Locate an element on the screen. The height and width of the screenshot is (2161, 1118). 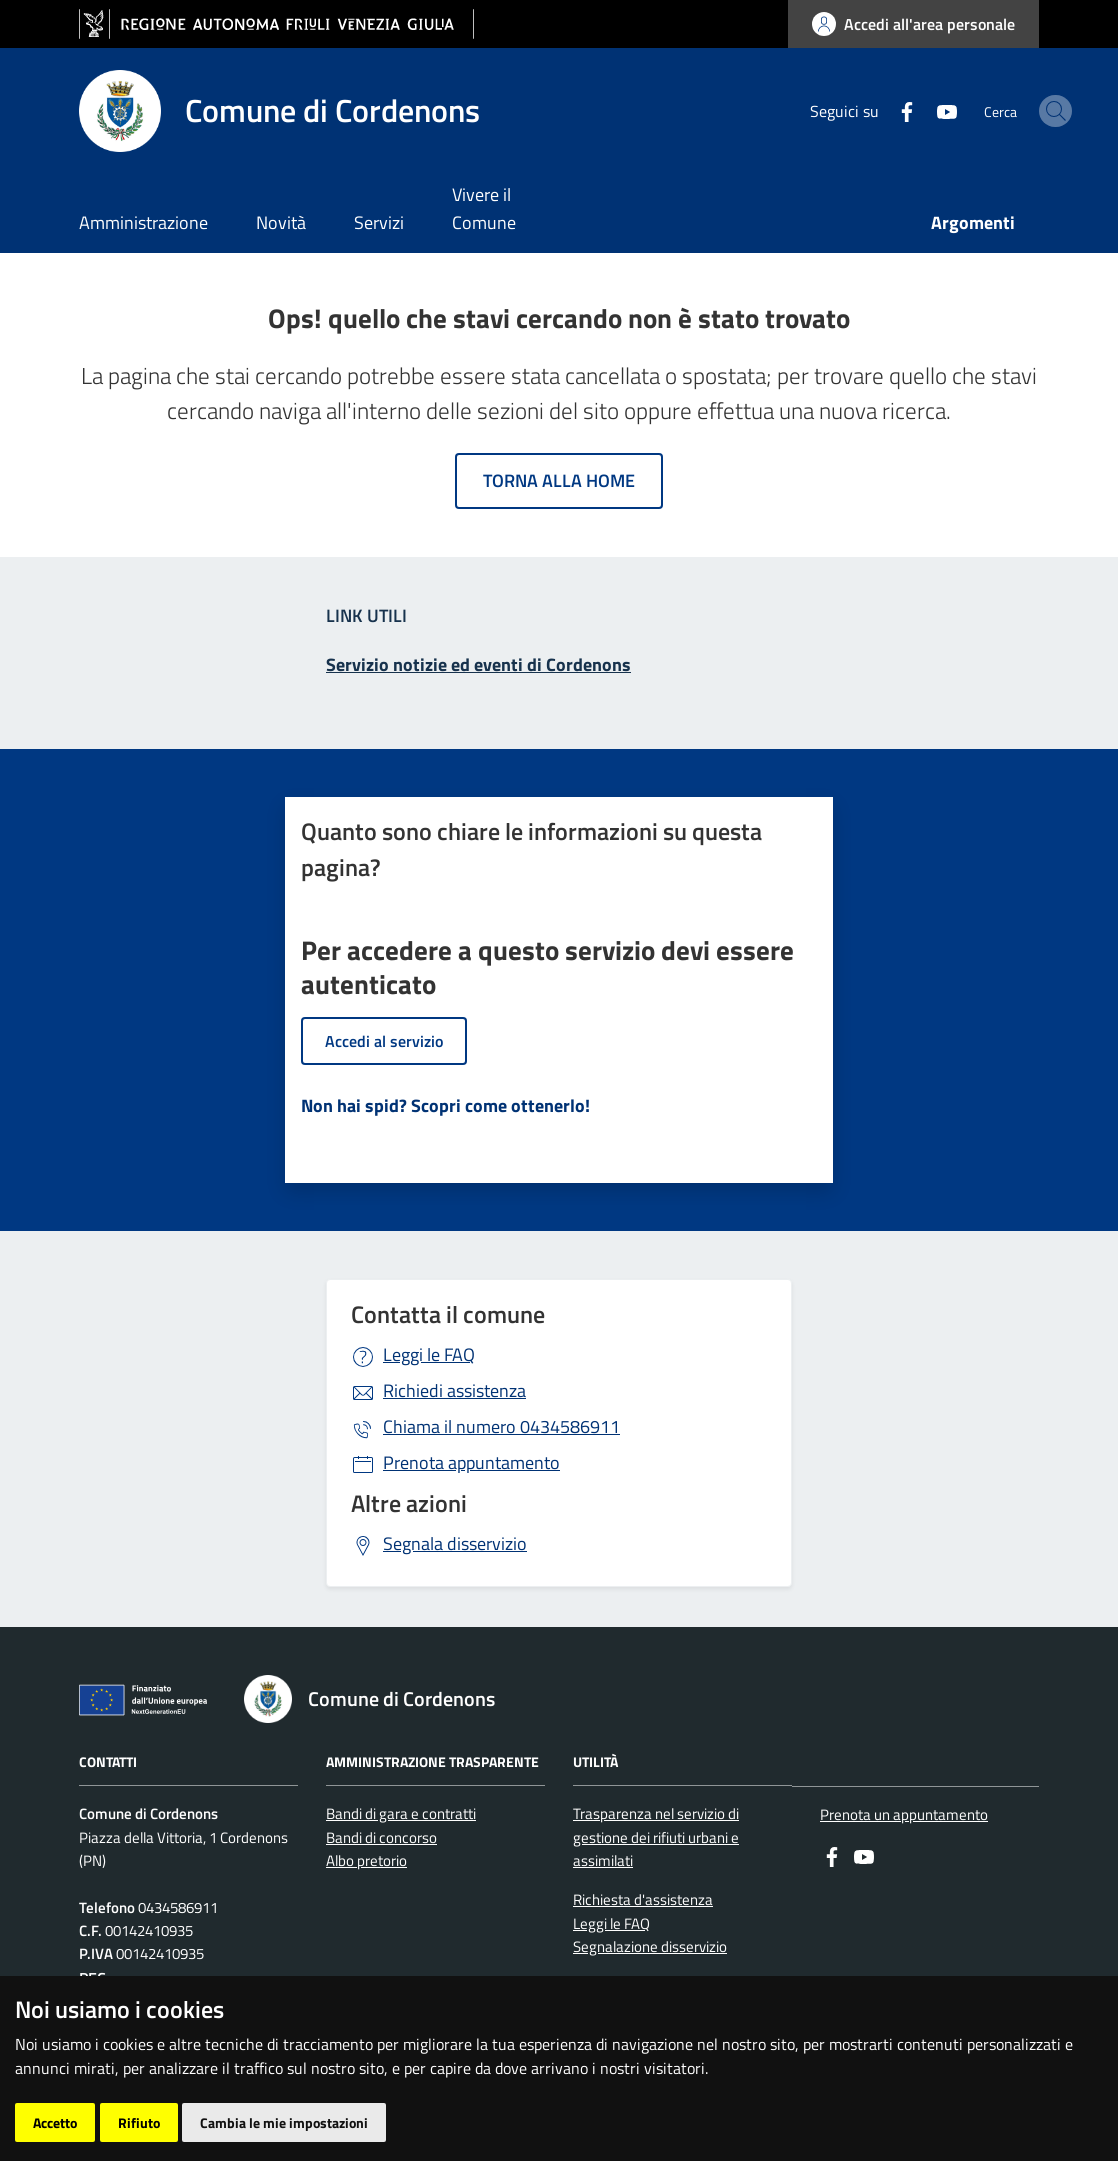
[vai al sito della Regione Autonoma Friuli Venezia Giulia] is located at coordinates (276, 24).